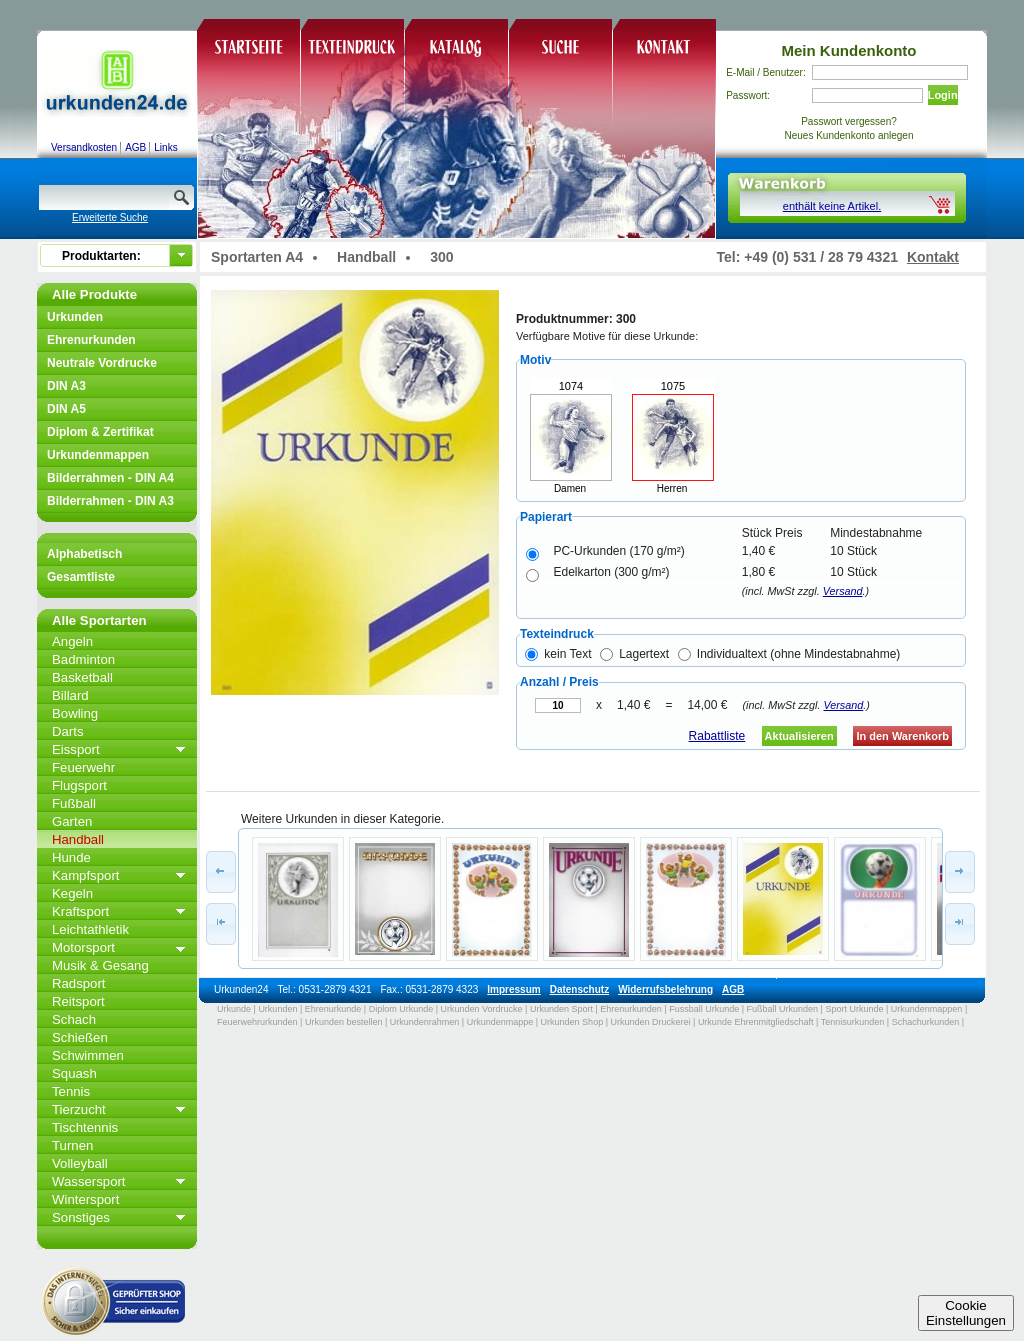  Describe the element at coordinates (74, 803) in the screenshot. I see `Fußball` at that location.